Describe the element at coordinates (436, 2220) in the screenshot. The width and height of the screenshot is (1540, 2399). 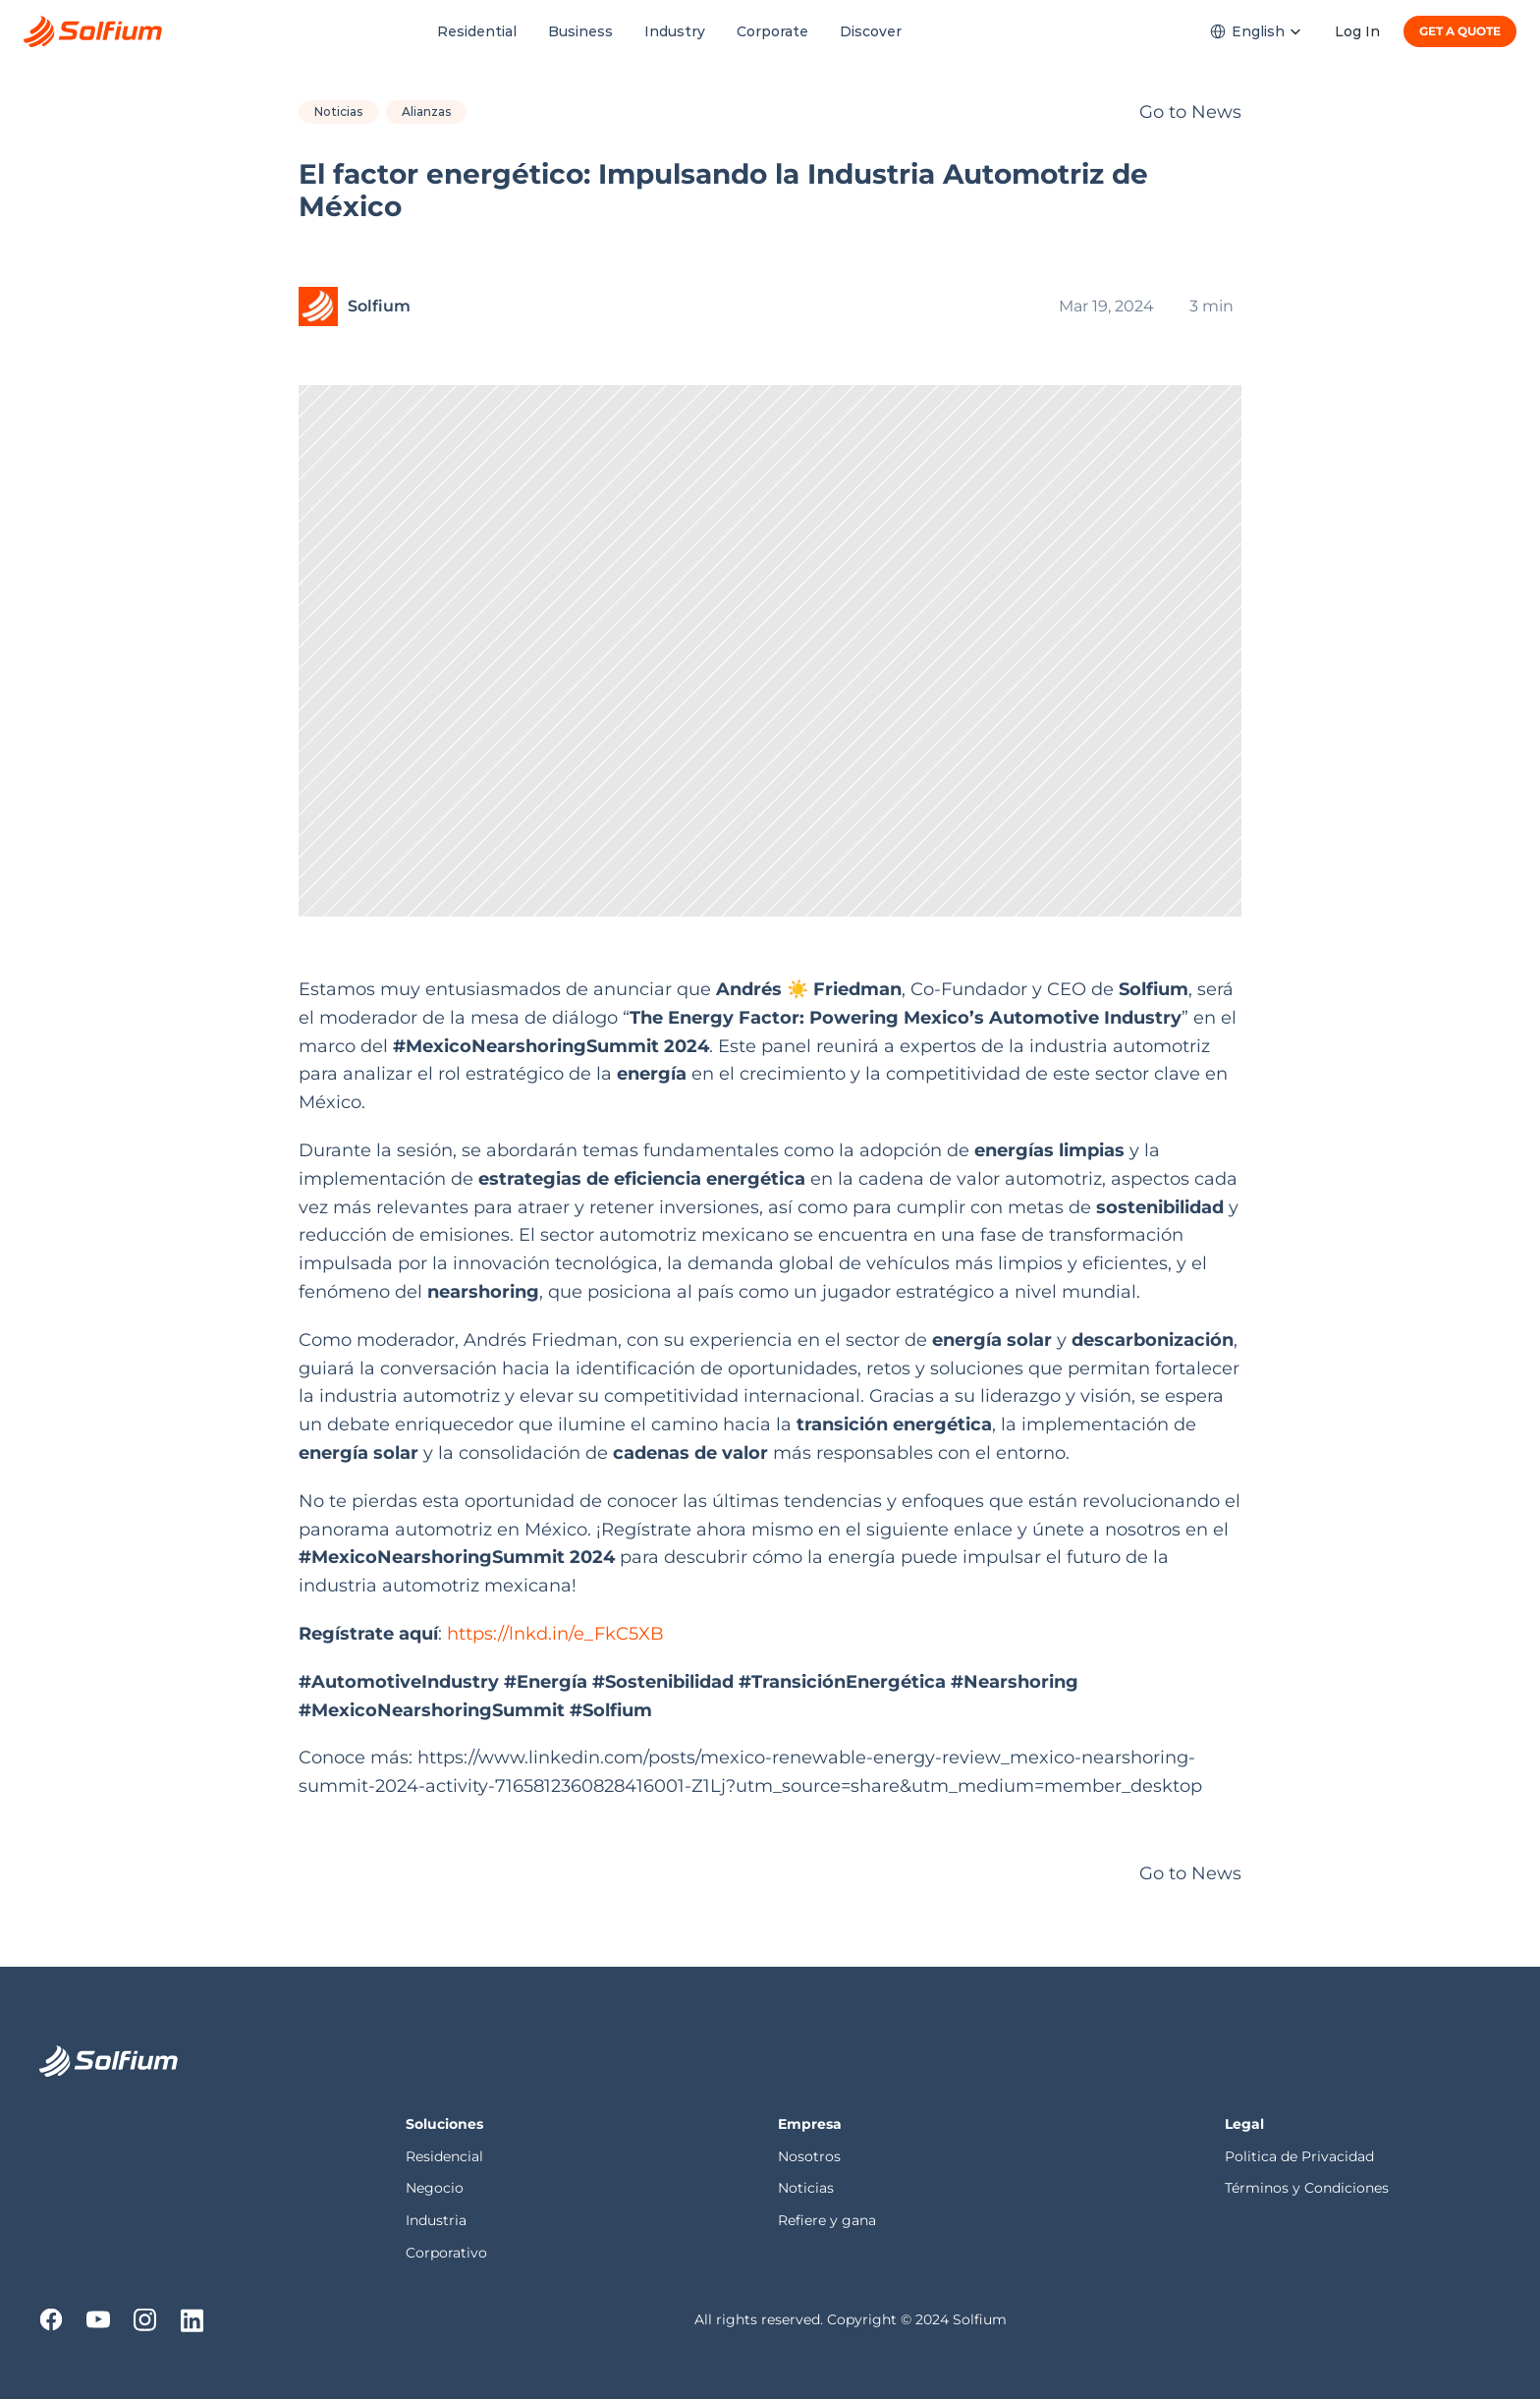
I see `Industria` at that location.